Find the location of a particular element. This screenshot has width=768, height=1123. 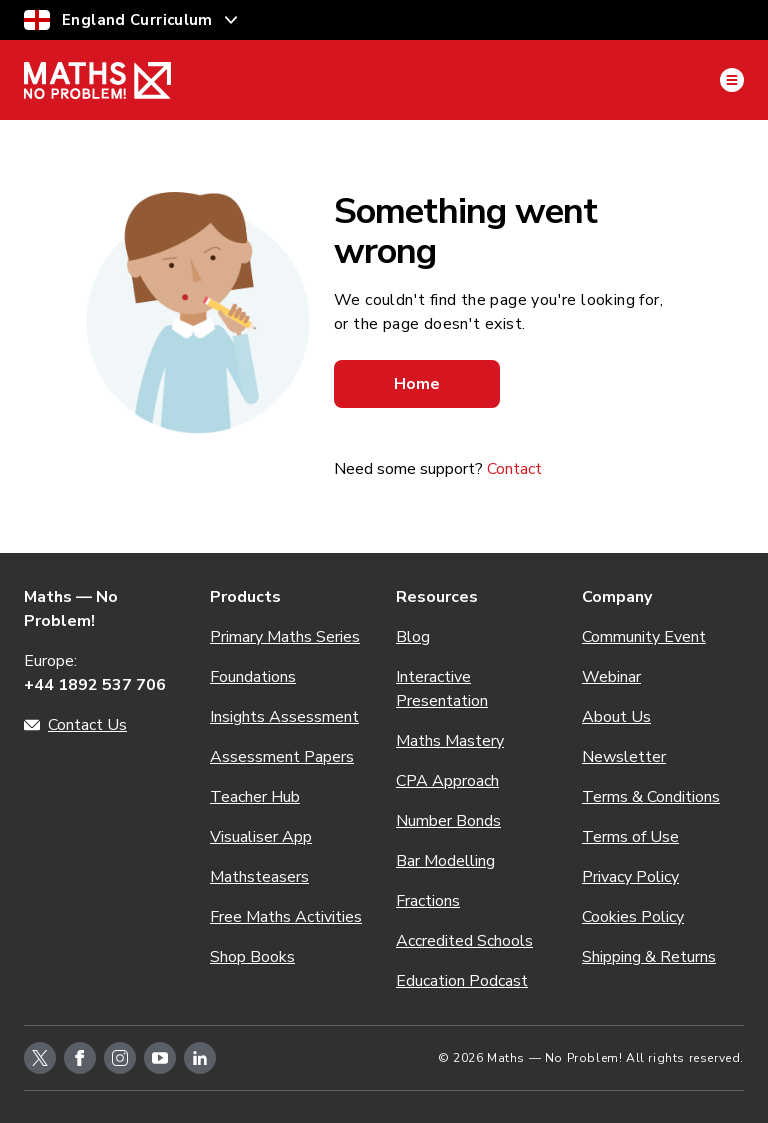

Terms & Conditions is located at coordinates (651, 797).